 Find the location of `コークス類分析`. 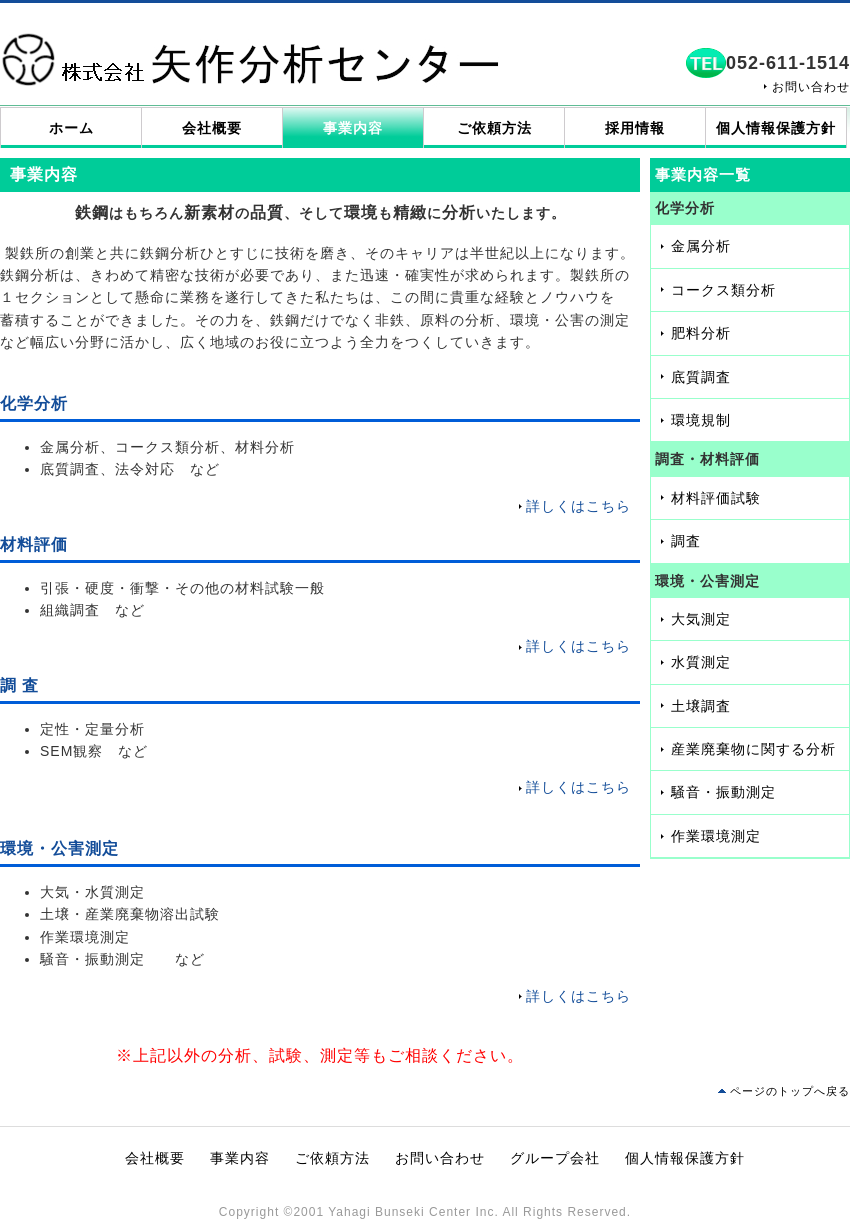

コークス類分析 is located at coordinates (723, 290).